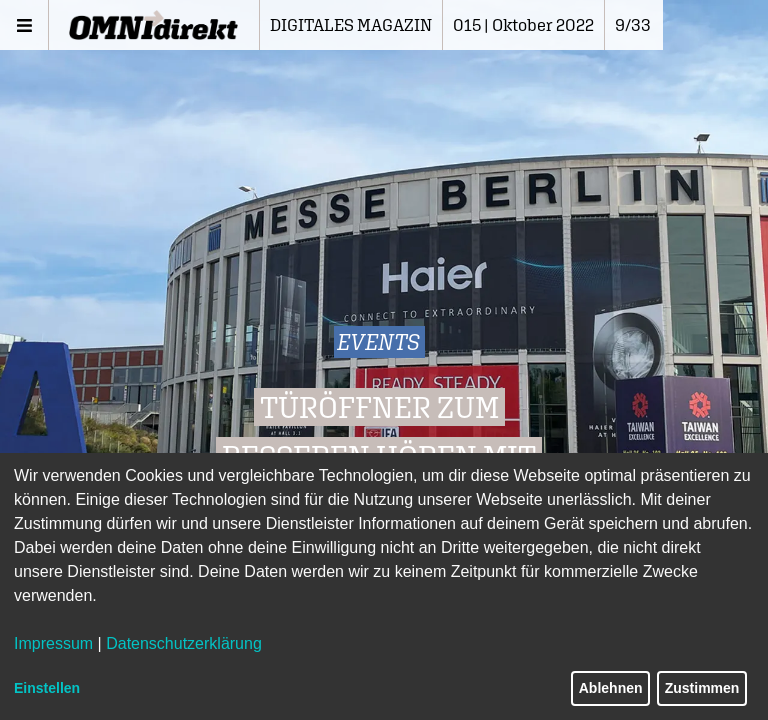 The width and height of the screenshot is (768, 720). Describe the element at coordinates (47, 688) in the screenshot. I see `Einstellen` at that location.